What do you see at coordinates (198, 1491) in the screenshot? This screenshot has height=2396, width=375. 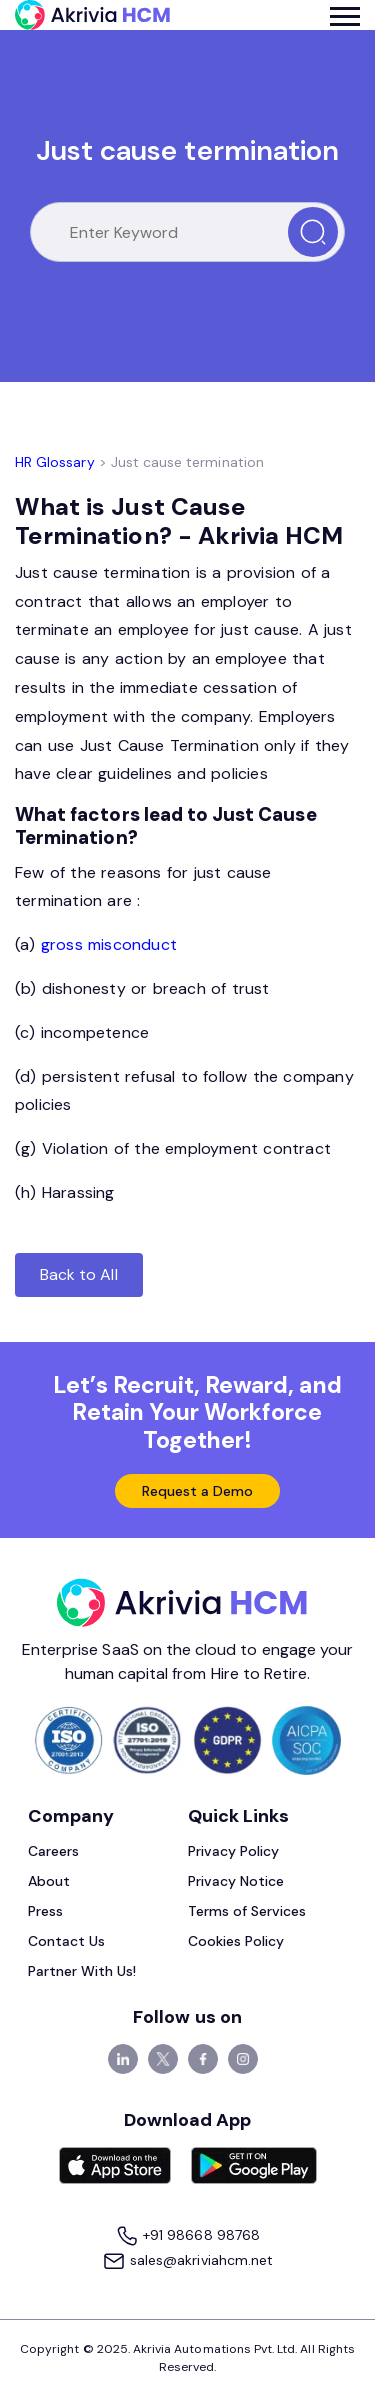 I see `Request a Demo` at bounding box center [198, 1491].